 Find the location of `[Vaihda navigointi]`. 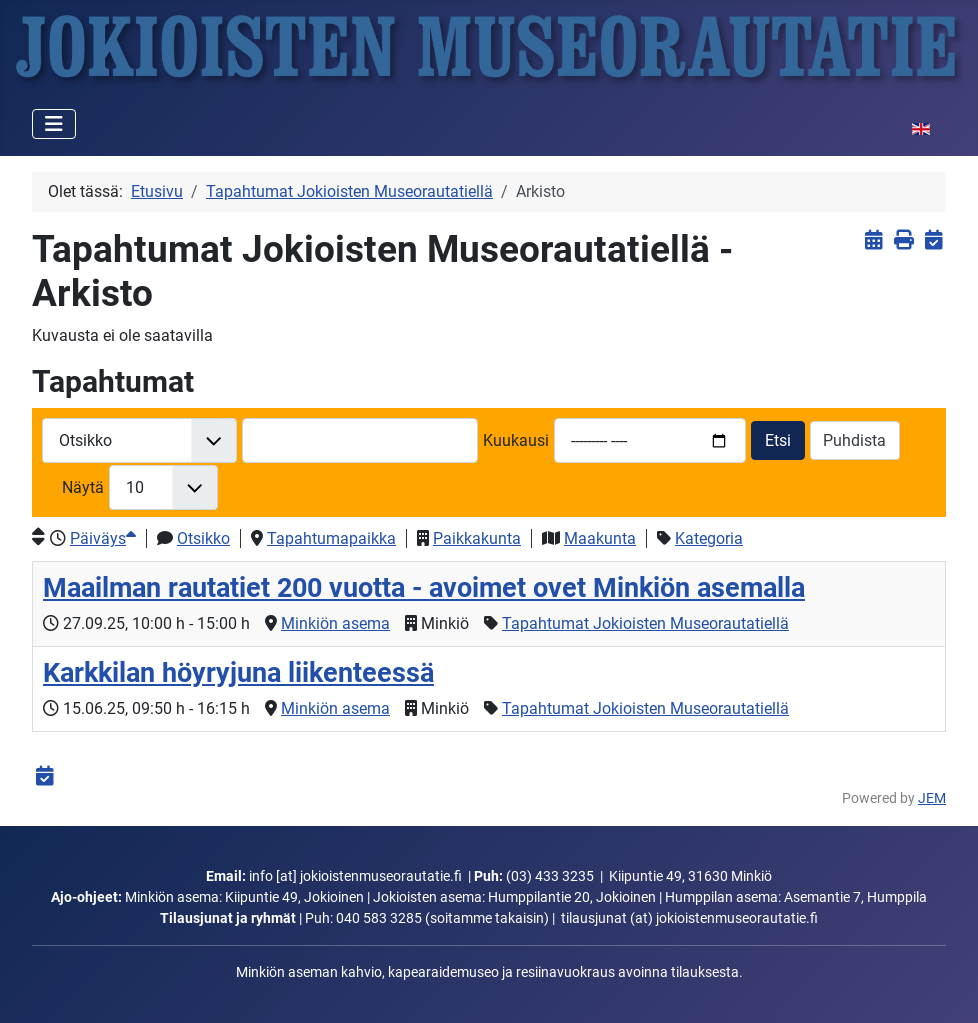

[Vaihda navigointi] is located at coordinates (54, 124).